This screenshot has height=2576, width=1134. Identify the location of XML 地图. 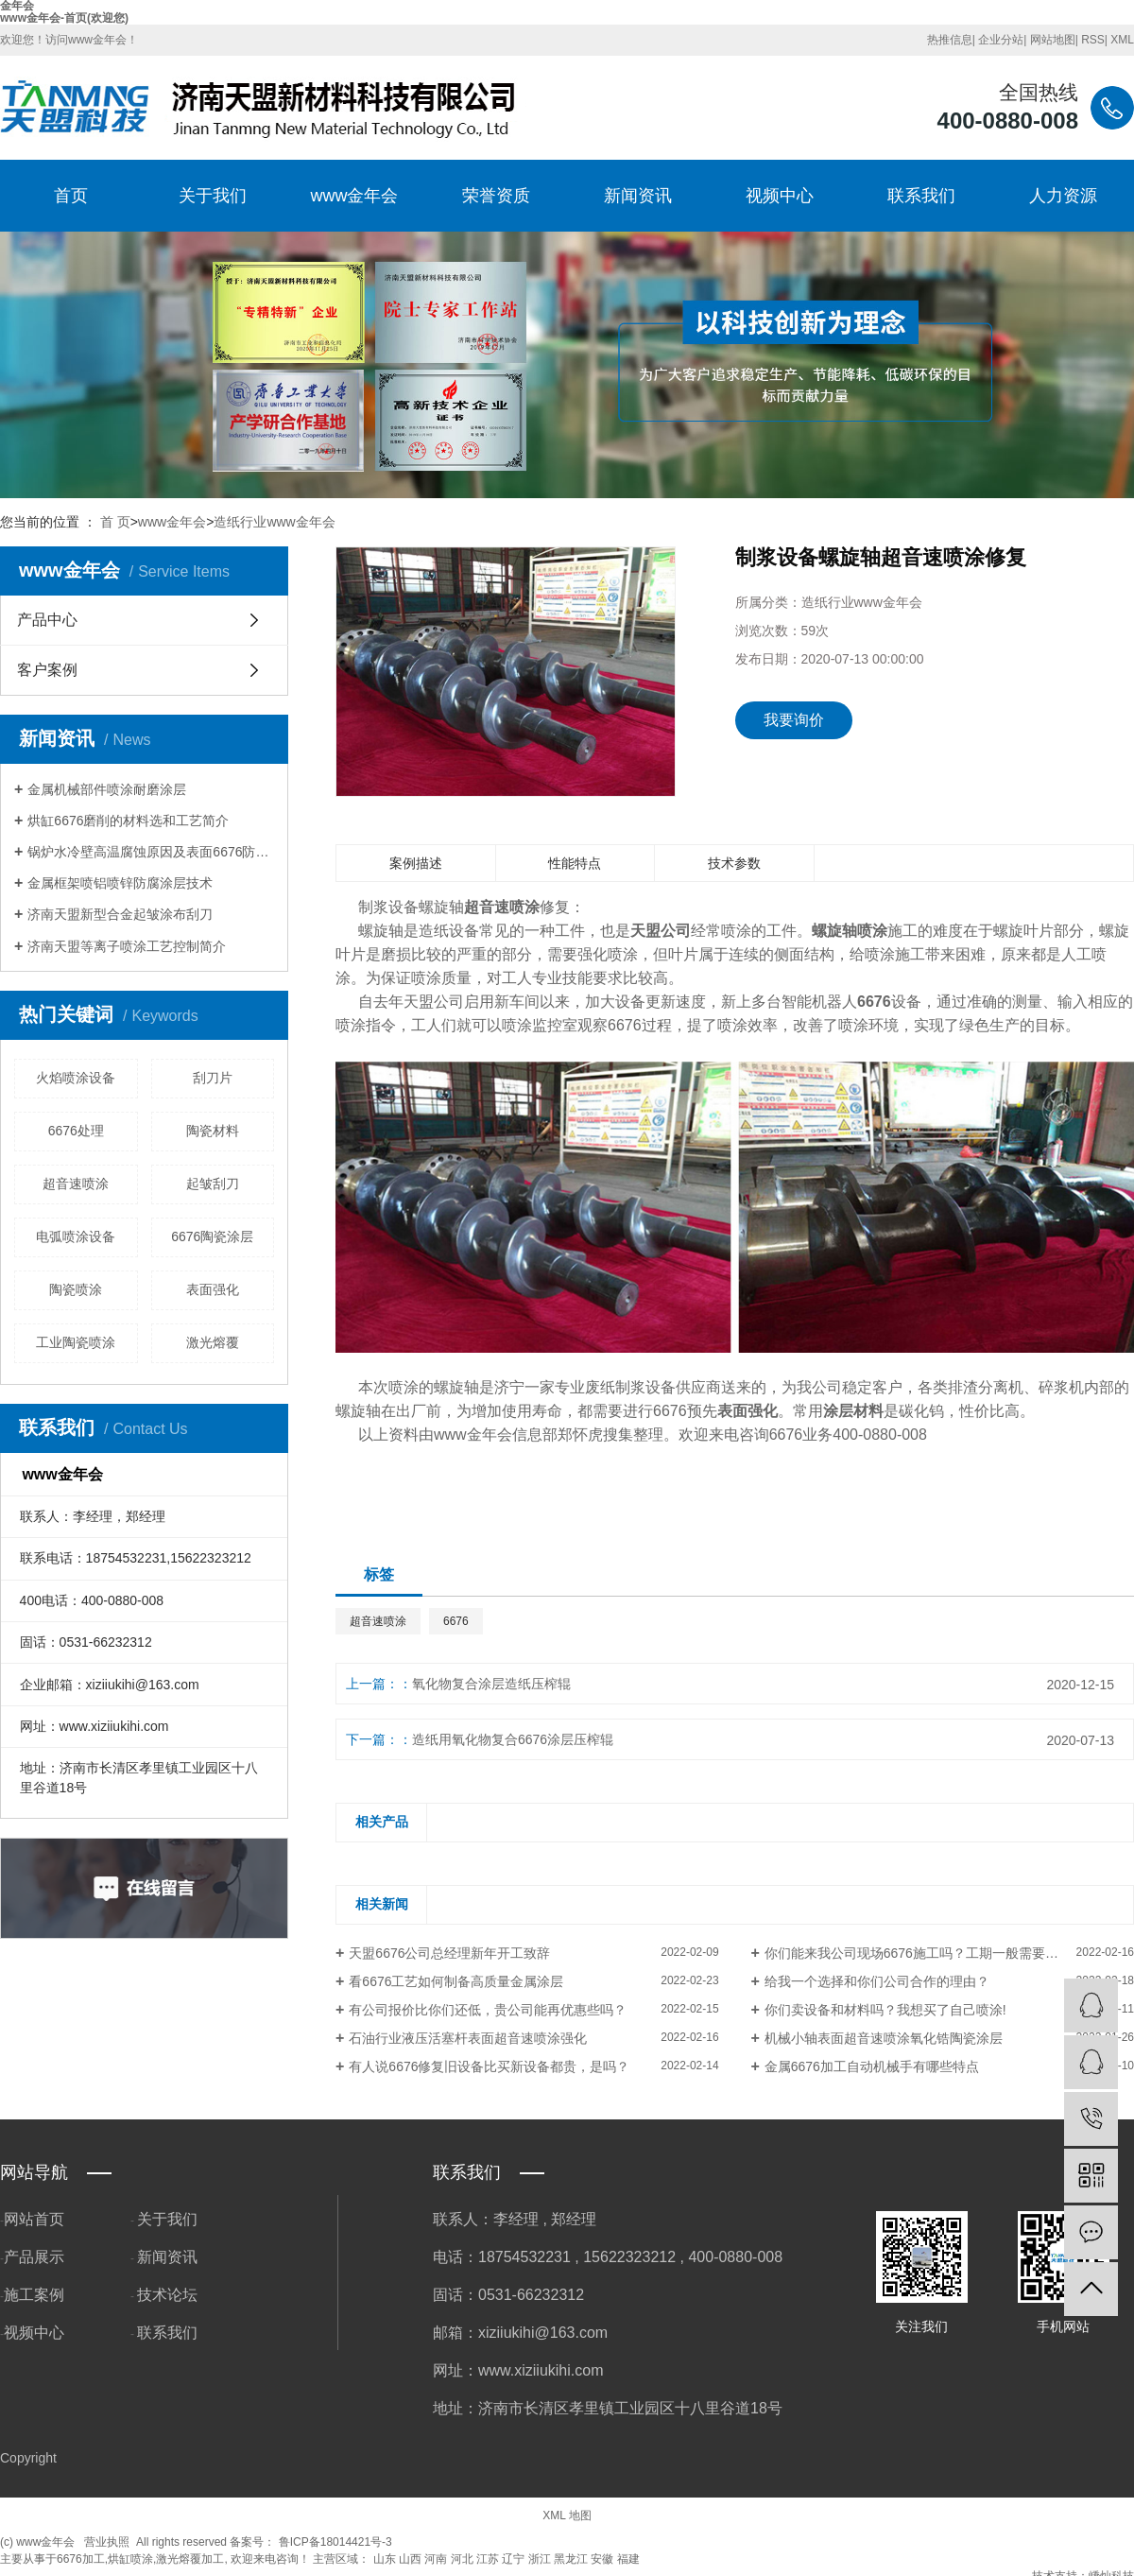
(567, 2515).